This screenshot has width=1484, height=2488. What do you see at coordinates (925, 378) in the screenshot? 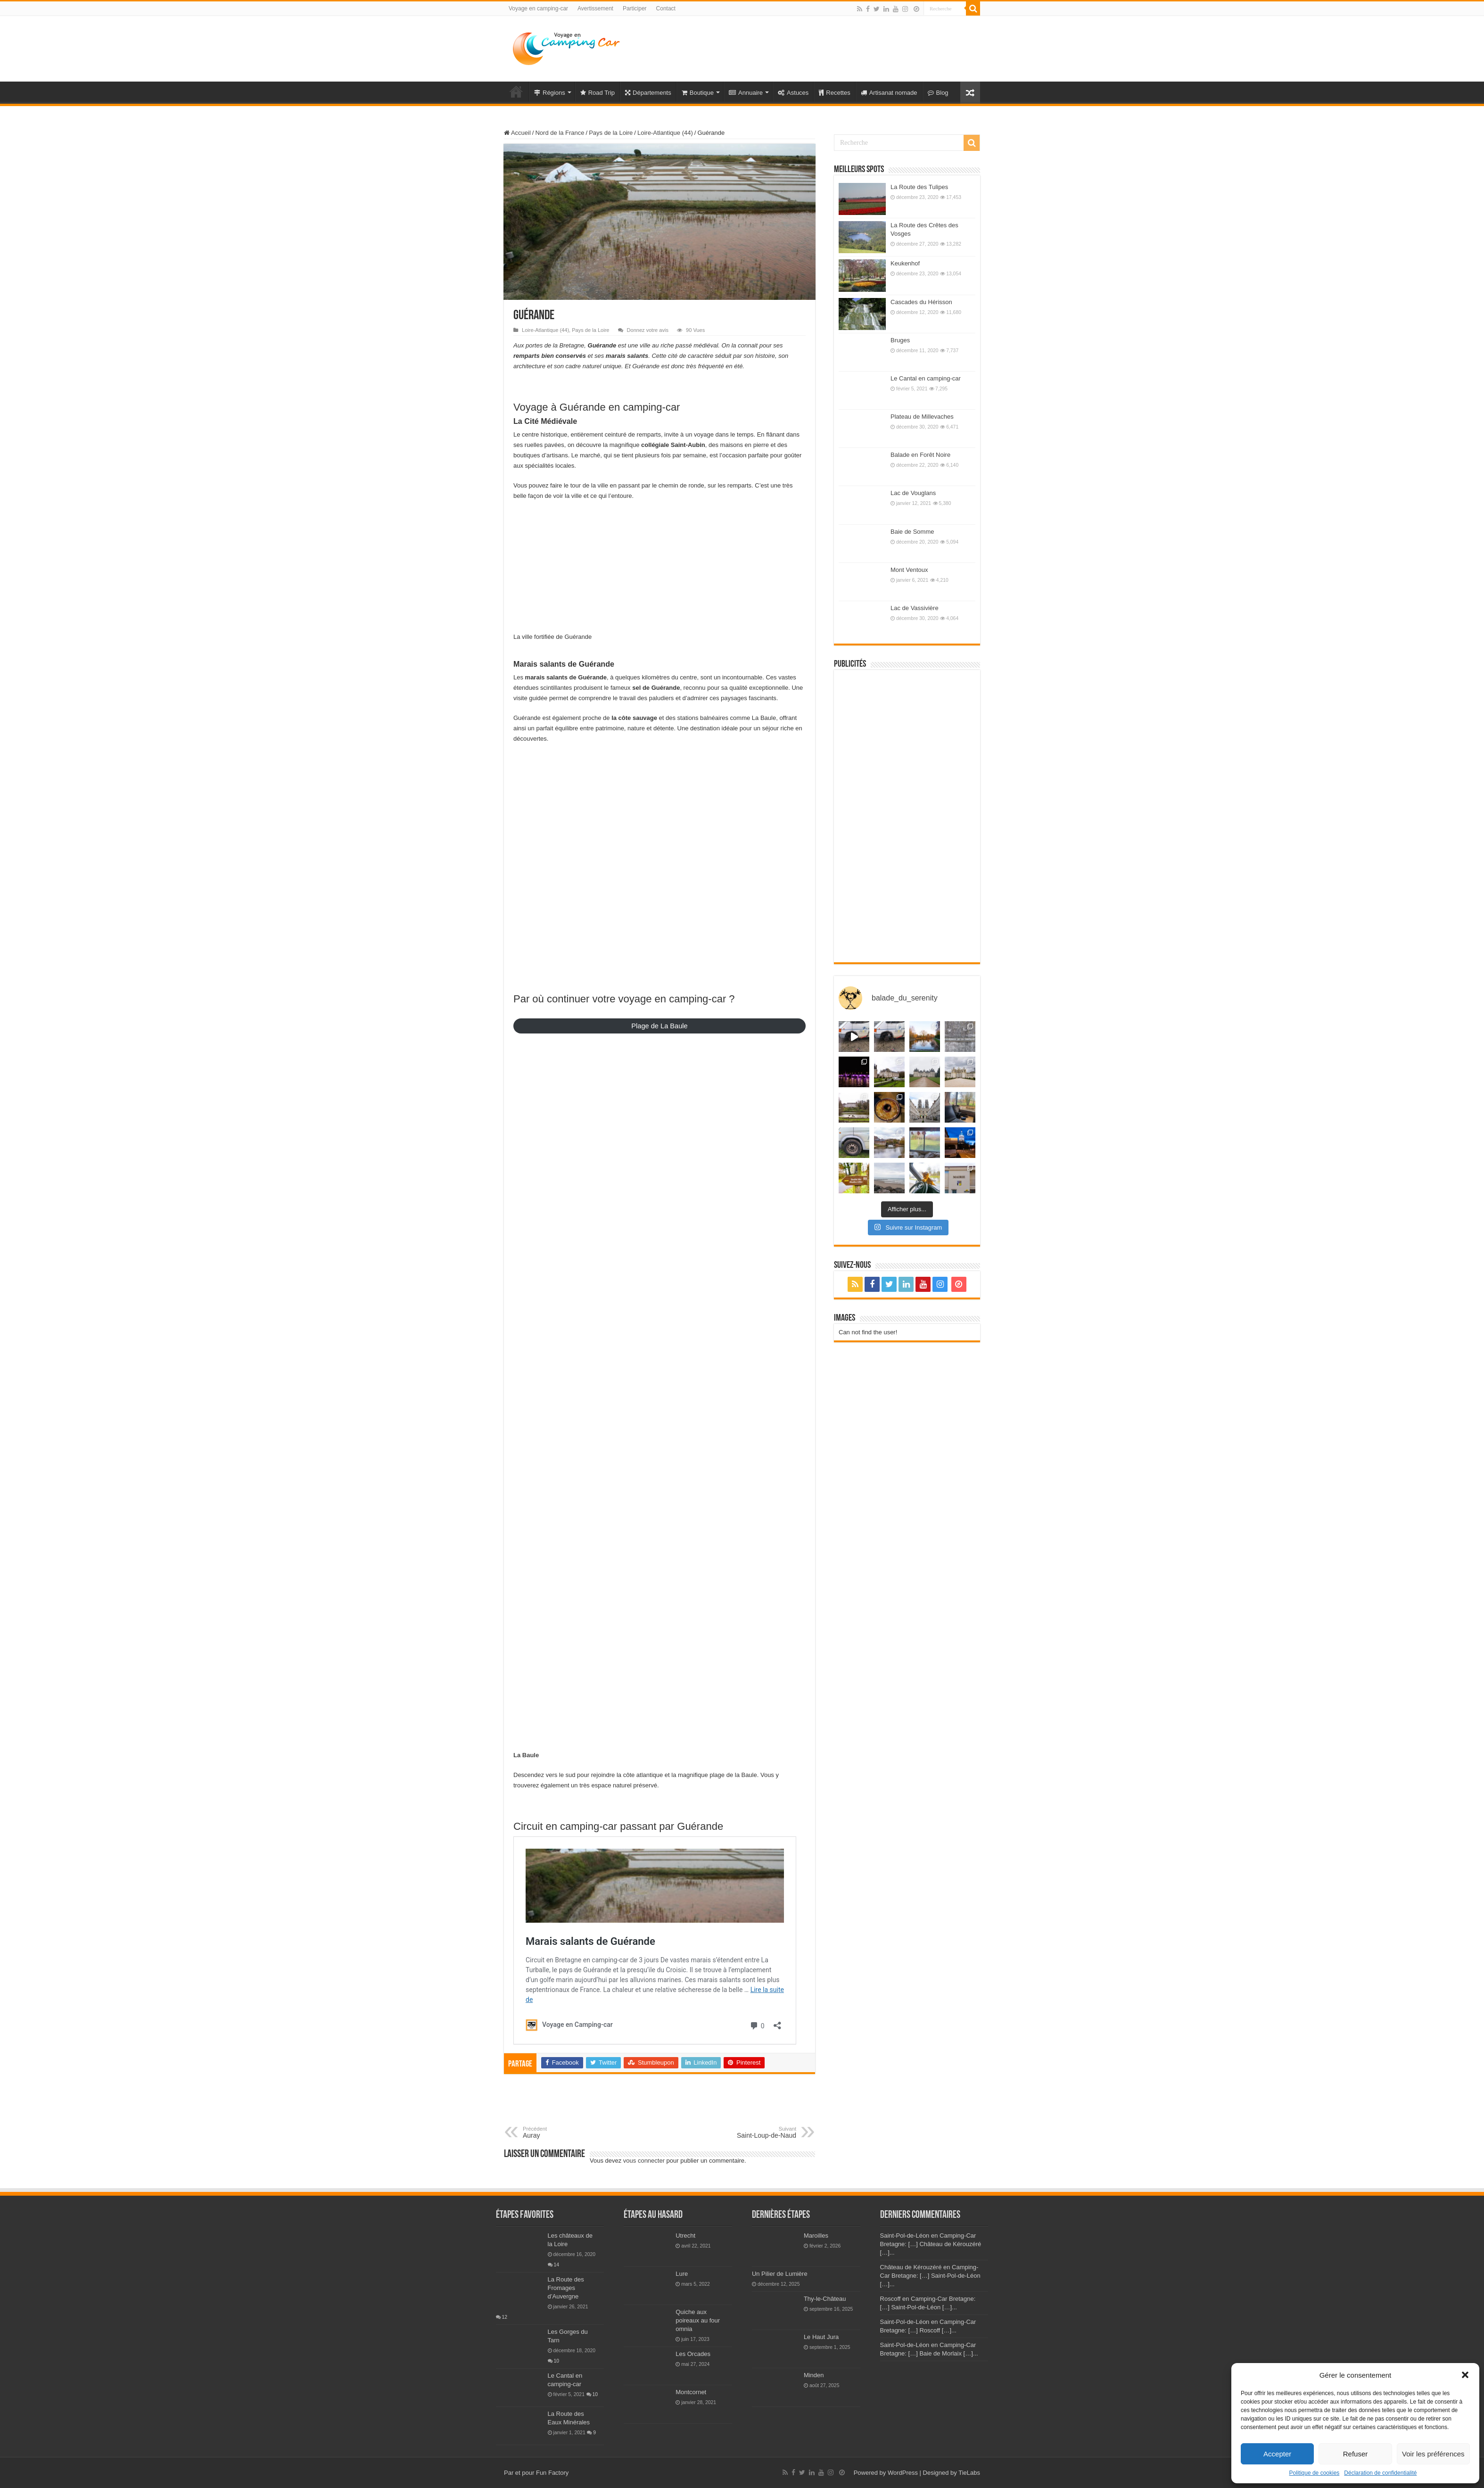
I see `Le Cantal en camping-car` at bounding box center [925, 378].